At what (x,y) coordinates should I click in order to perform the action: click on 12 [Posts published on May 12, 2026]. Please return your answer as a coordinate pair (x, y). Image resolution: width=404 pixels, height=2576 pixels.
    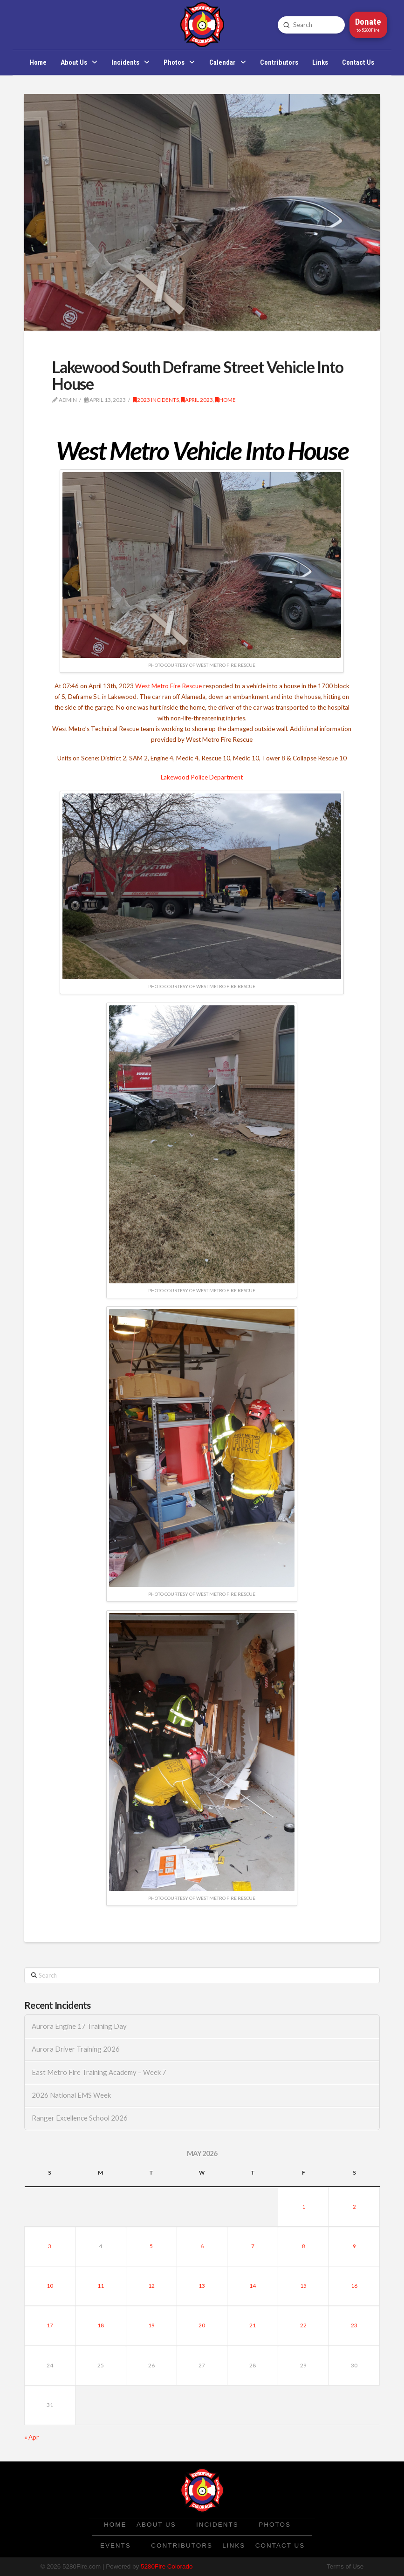
    Looking at the image, I should click on (151, 2285).